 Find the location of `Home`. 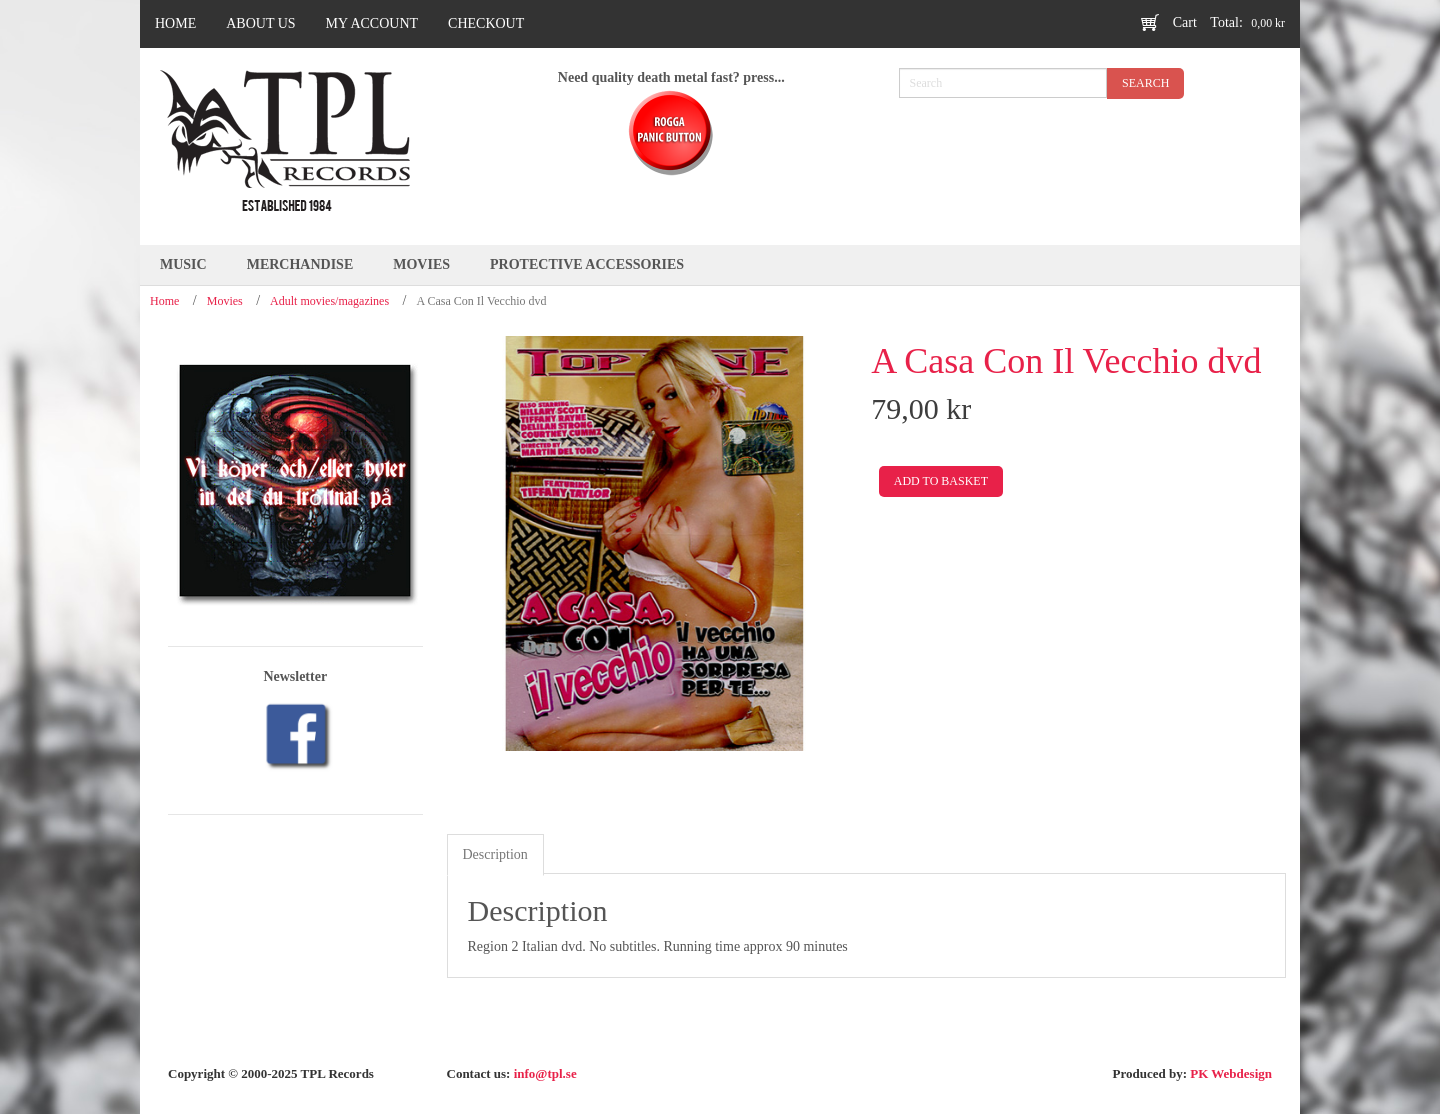

Home is located at coordinates (164, 301).